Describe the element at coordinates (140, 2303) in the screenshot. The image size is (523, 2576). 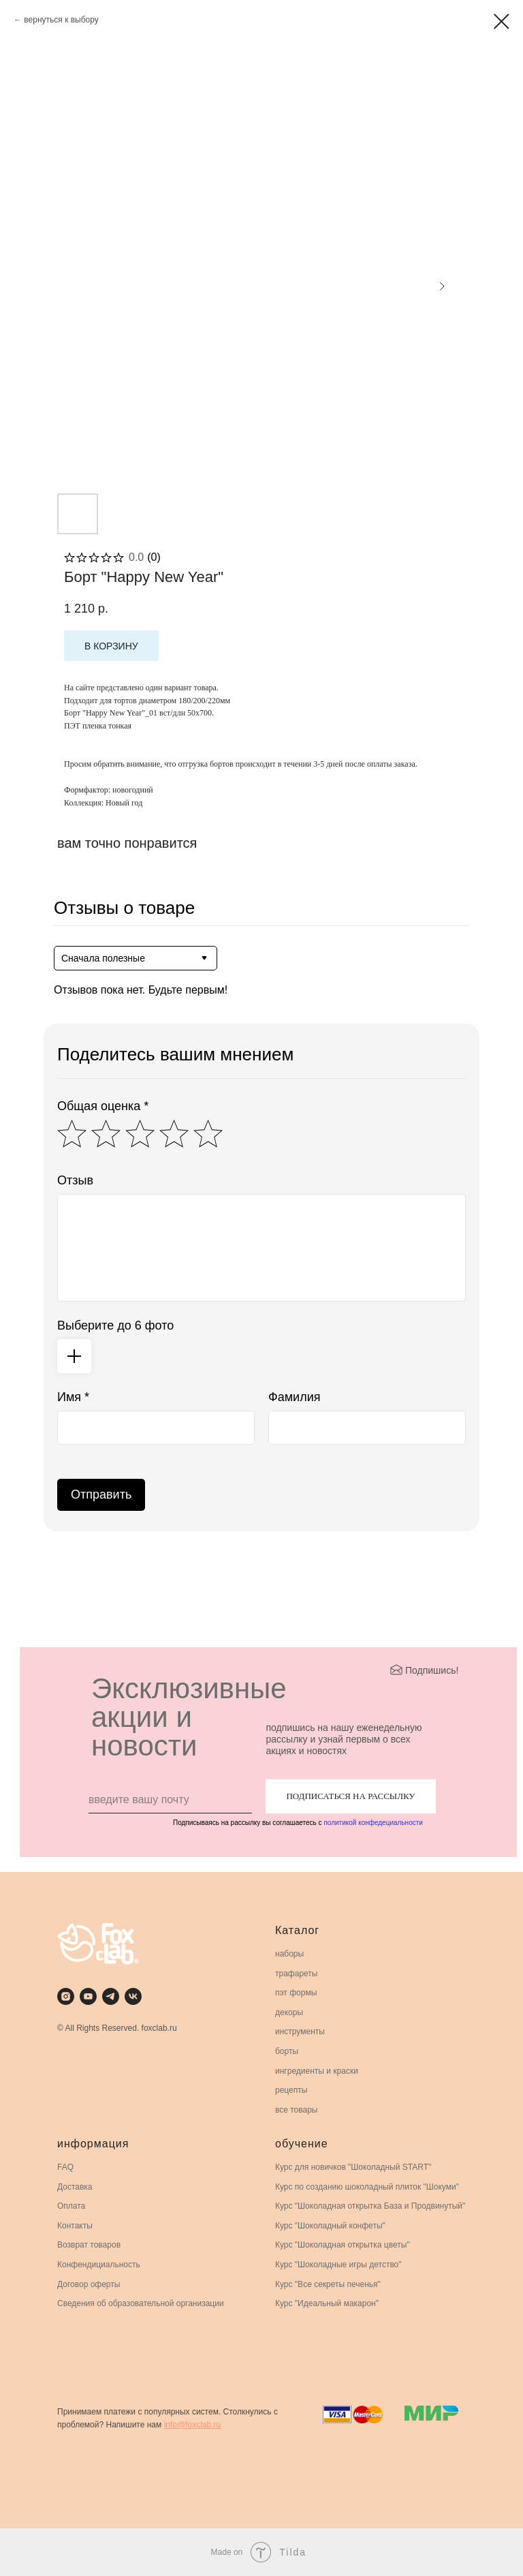
I see `Сведения об образовательной организации` at that location.